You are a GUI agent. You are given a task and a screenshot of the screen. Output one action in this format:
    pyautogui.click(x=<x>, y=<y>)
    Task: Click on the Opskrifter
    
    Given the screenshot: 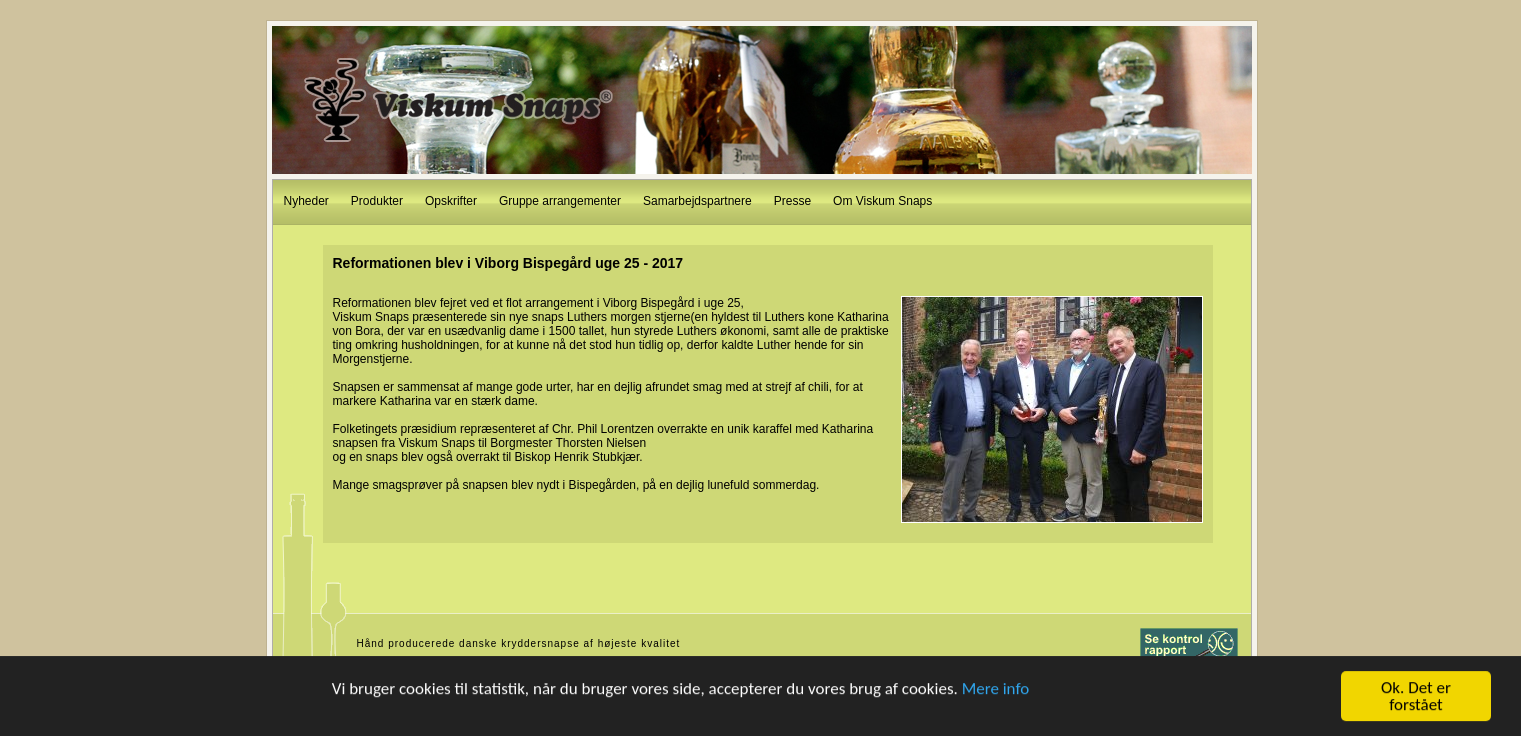 What is the action you would take?
    pyautogui.click(x=451, y=201)
    